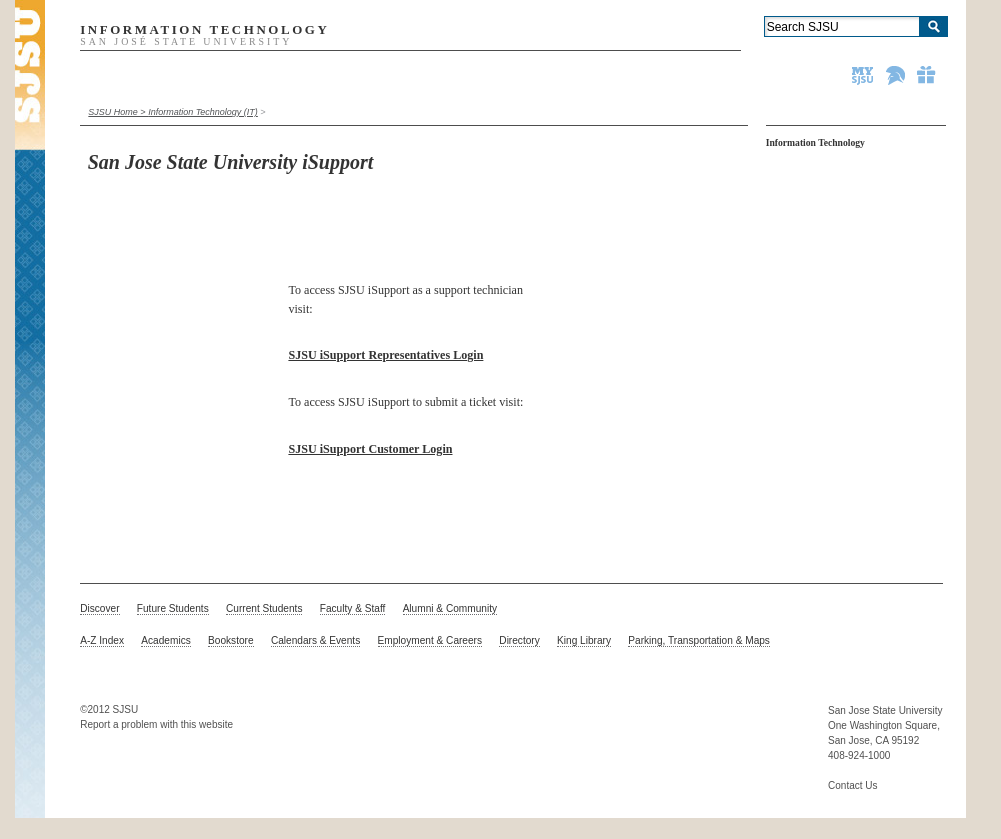  Describe the element at coordinates (99, 608) in the screenshot. I see `Discover` at that location.